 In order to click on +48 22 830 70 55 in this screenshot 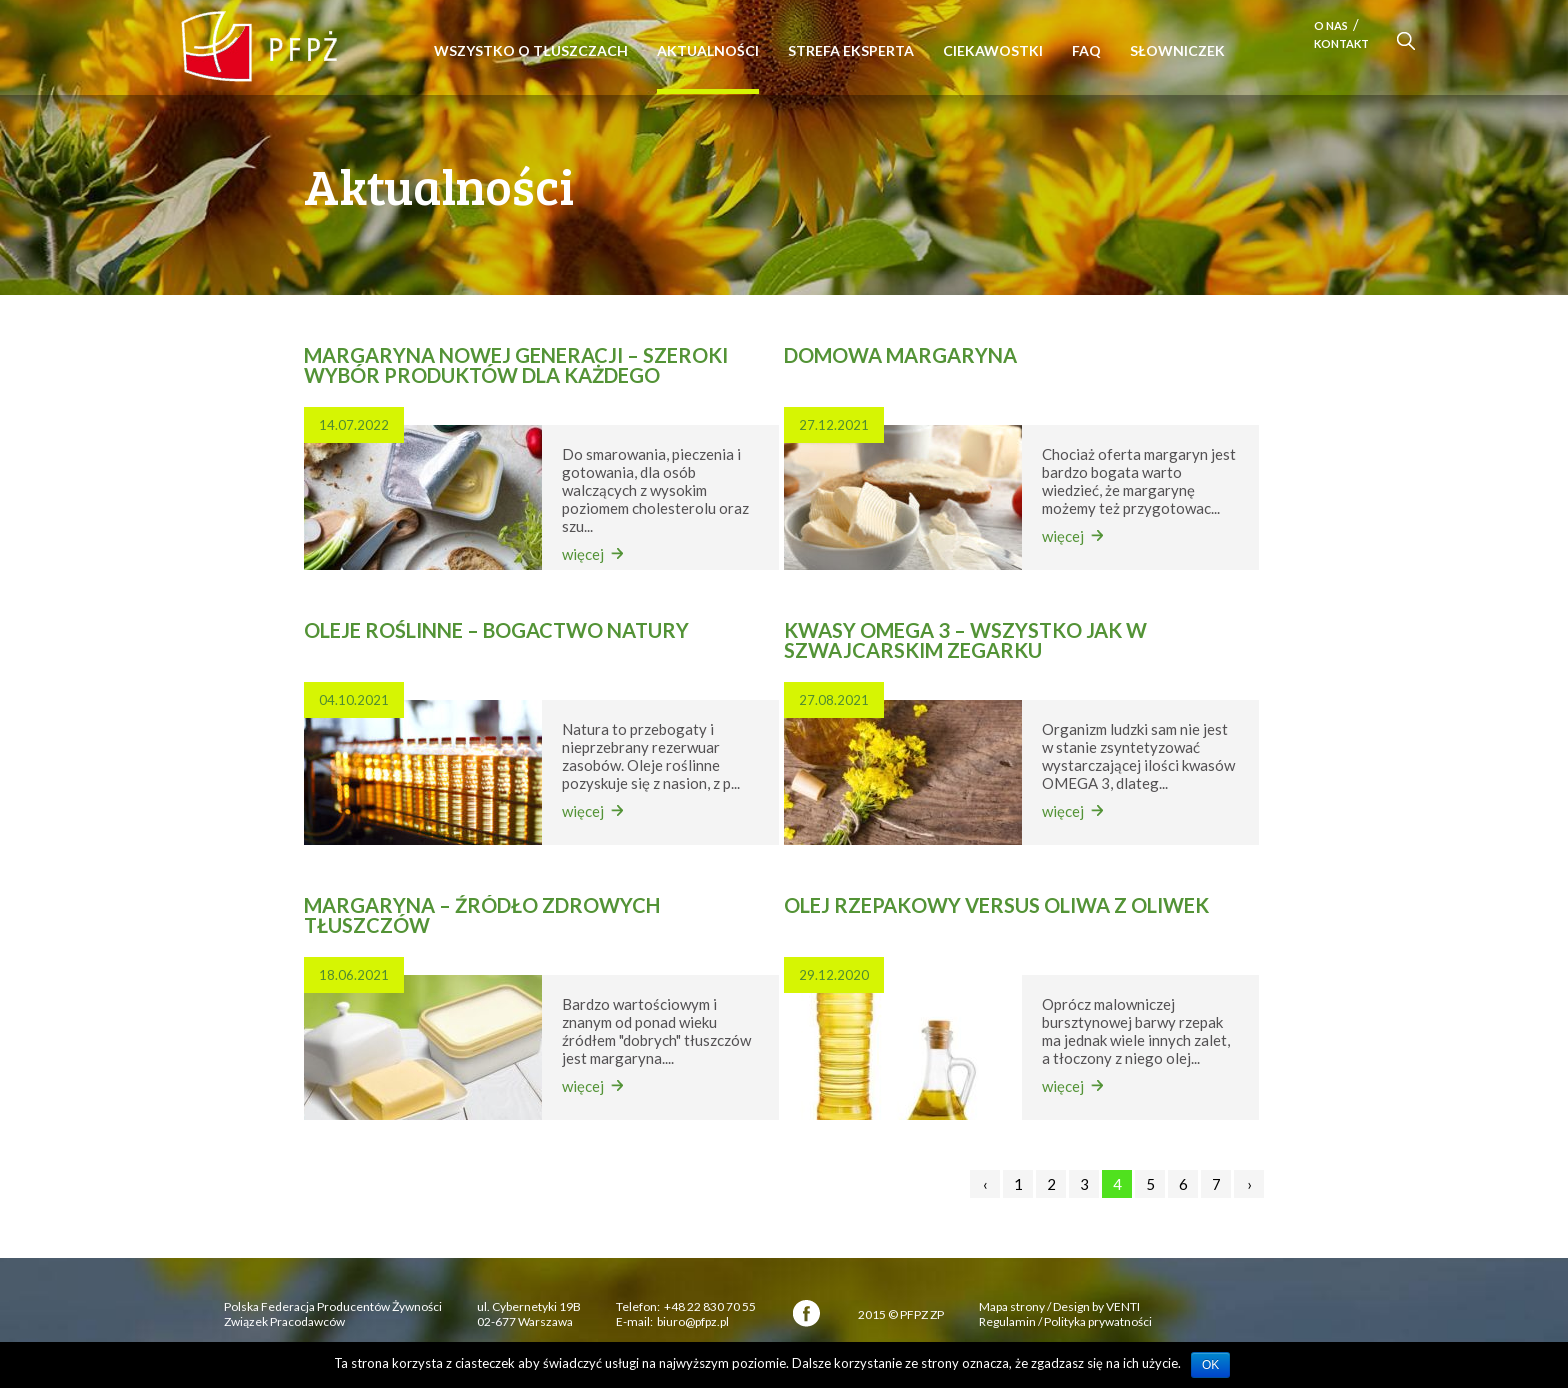, I will do `click(710, 1306)`.